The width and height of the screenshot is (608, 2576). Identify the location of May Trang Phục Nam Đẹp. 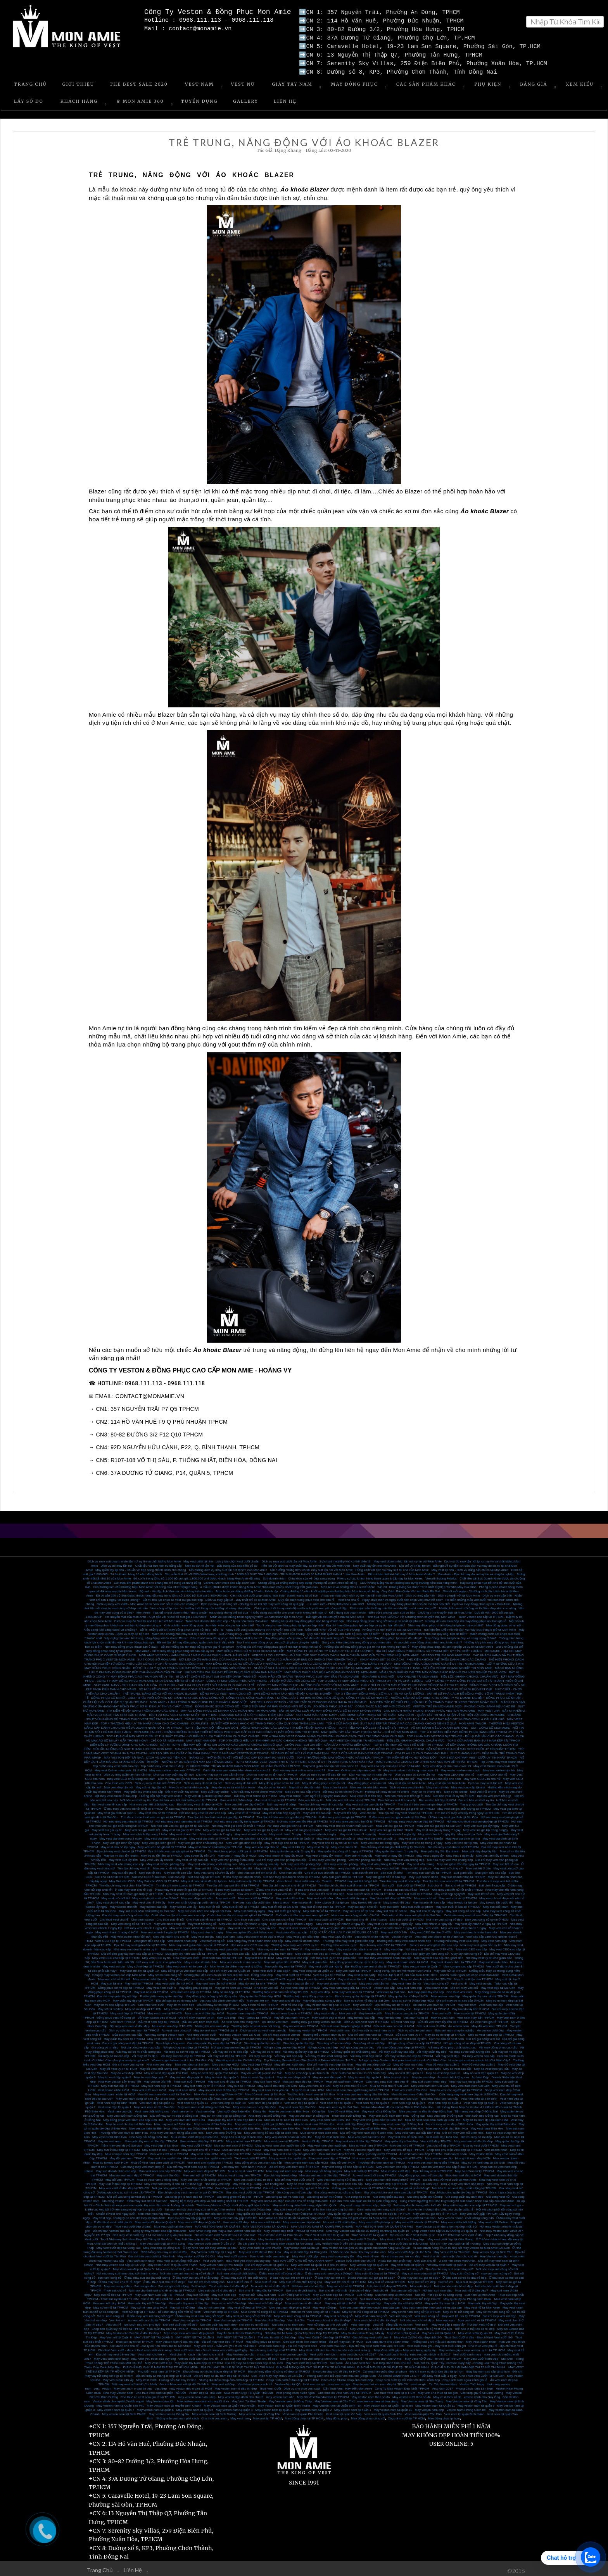
(296, 2326).